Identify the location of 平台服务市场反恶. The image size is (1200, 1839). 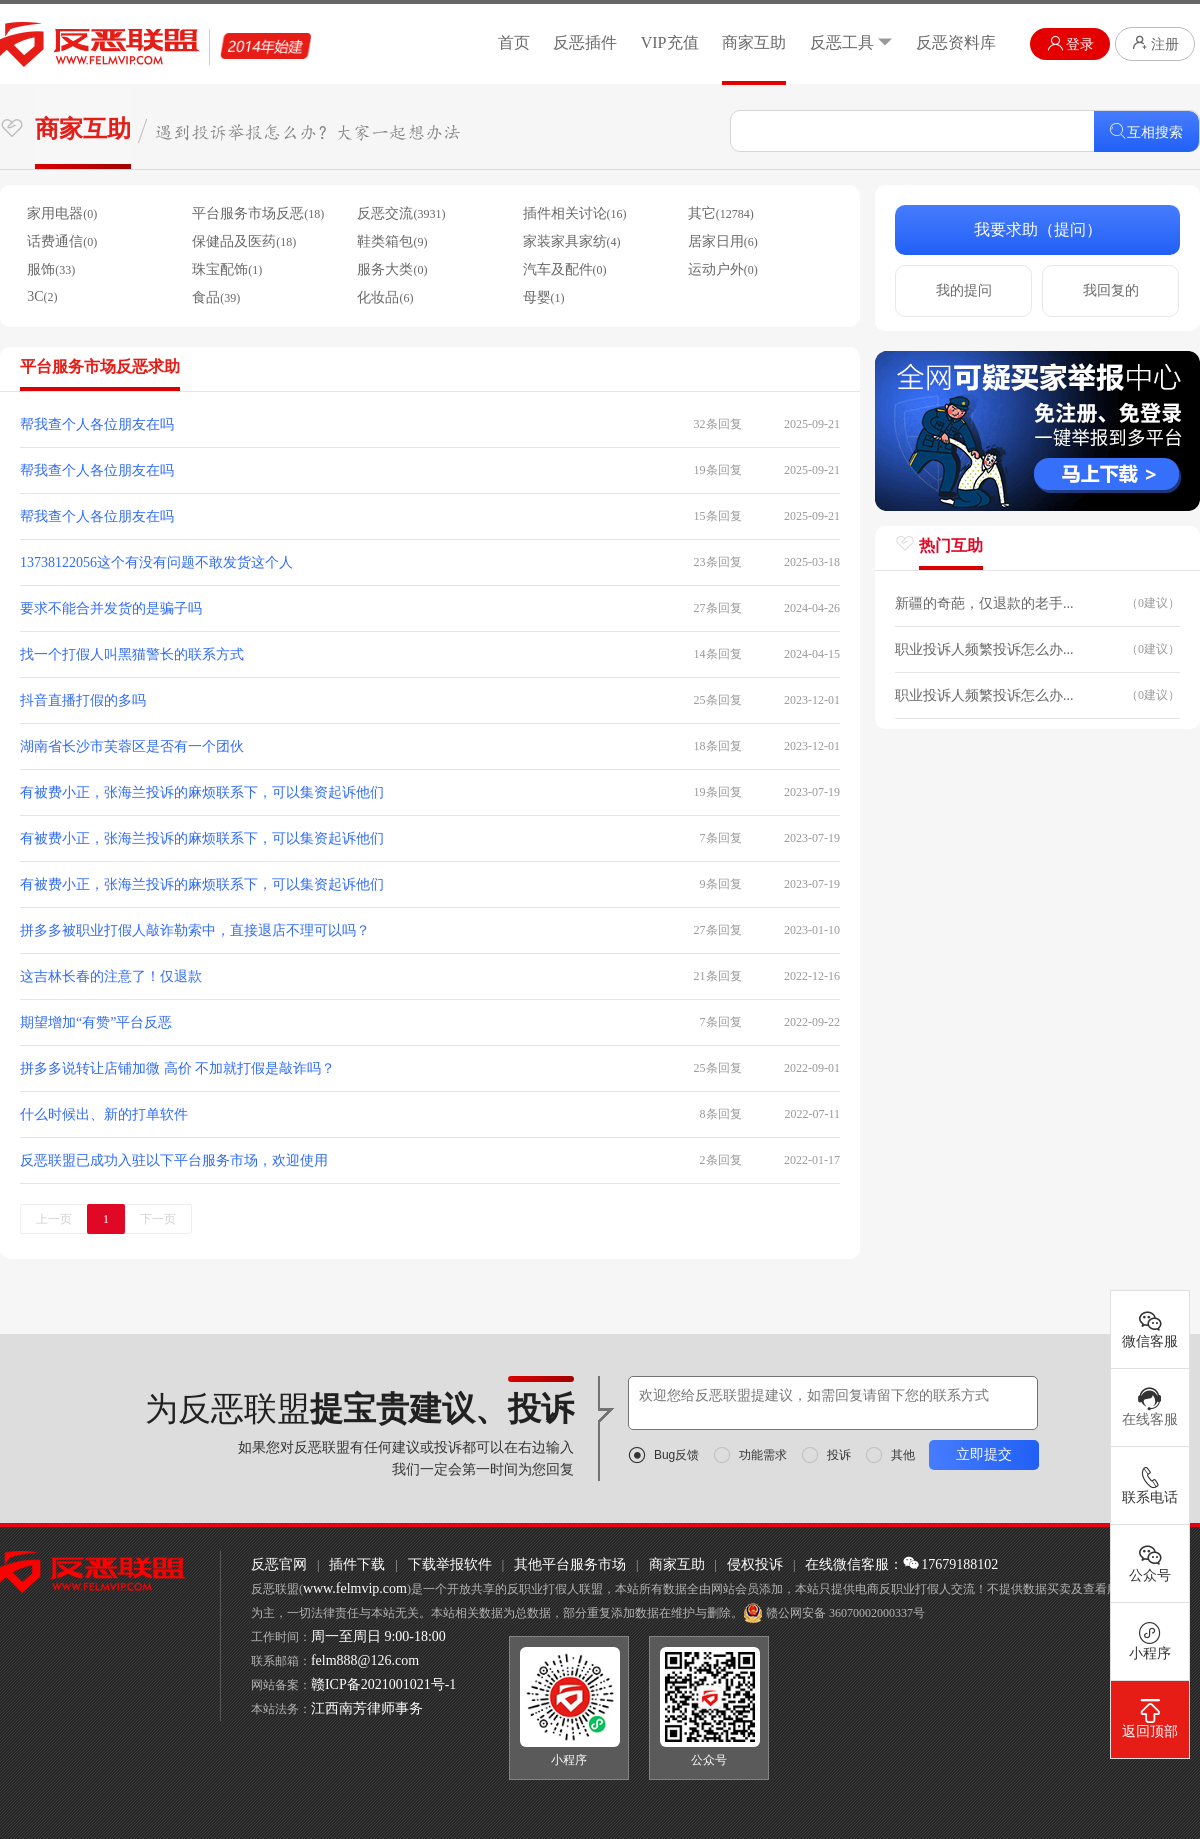
(258, 213).